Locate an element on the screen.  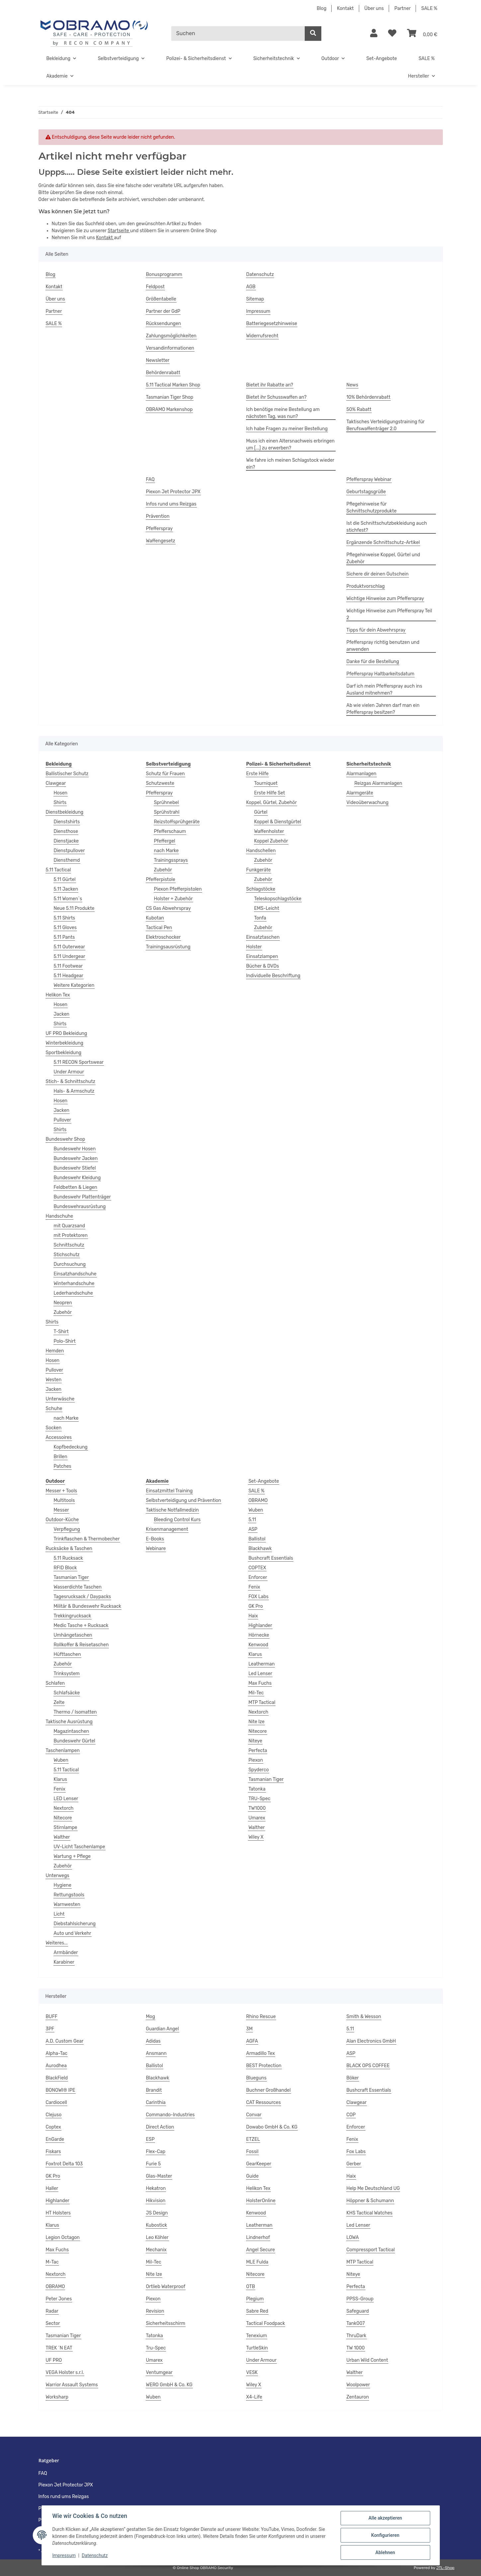
5.11 Women`s is located at coordinates (68, 899).